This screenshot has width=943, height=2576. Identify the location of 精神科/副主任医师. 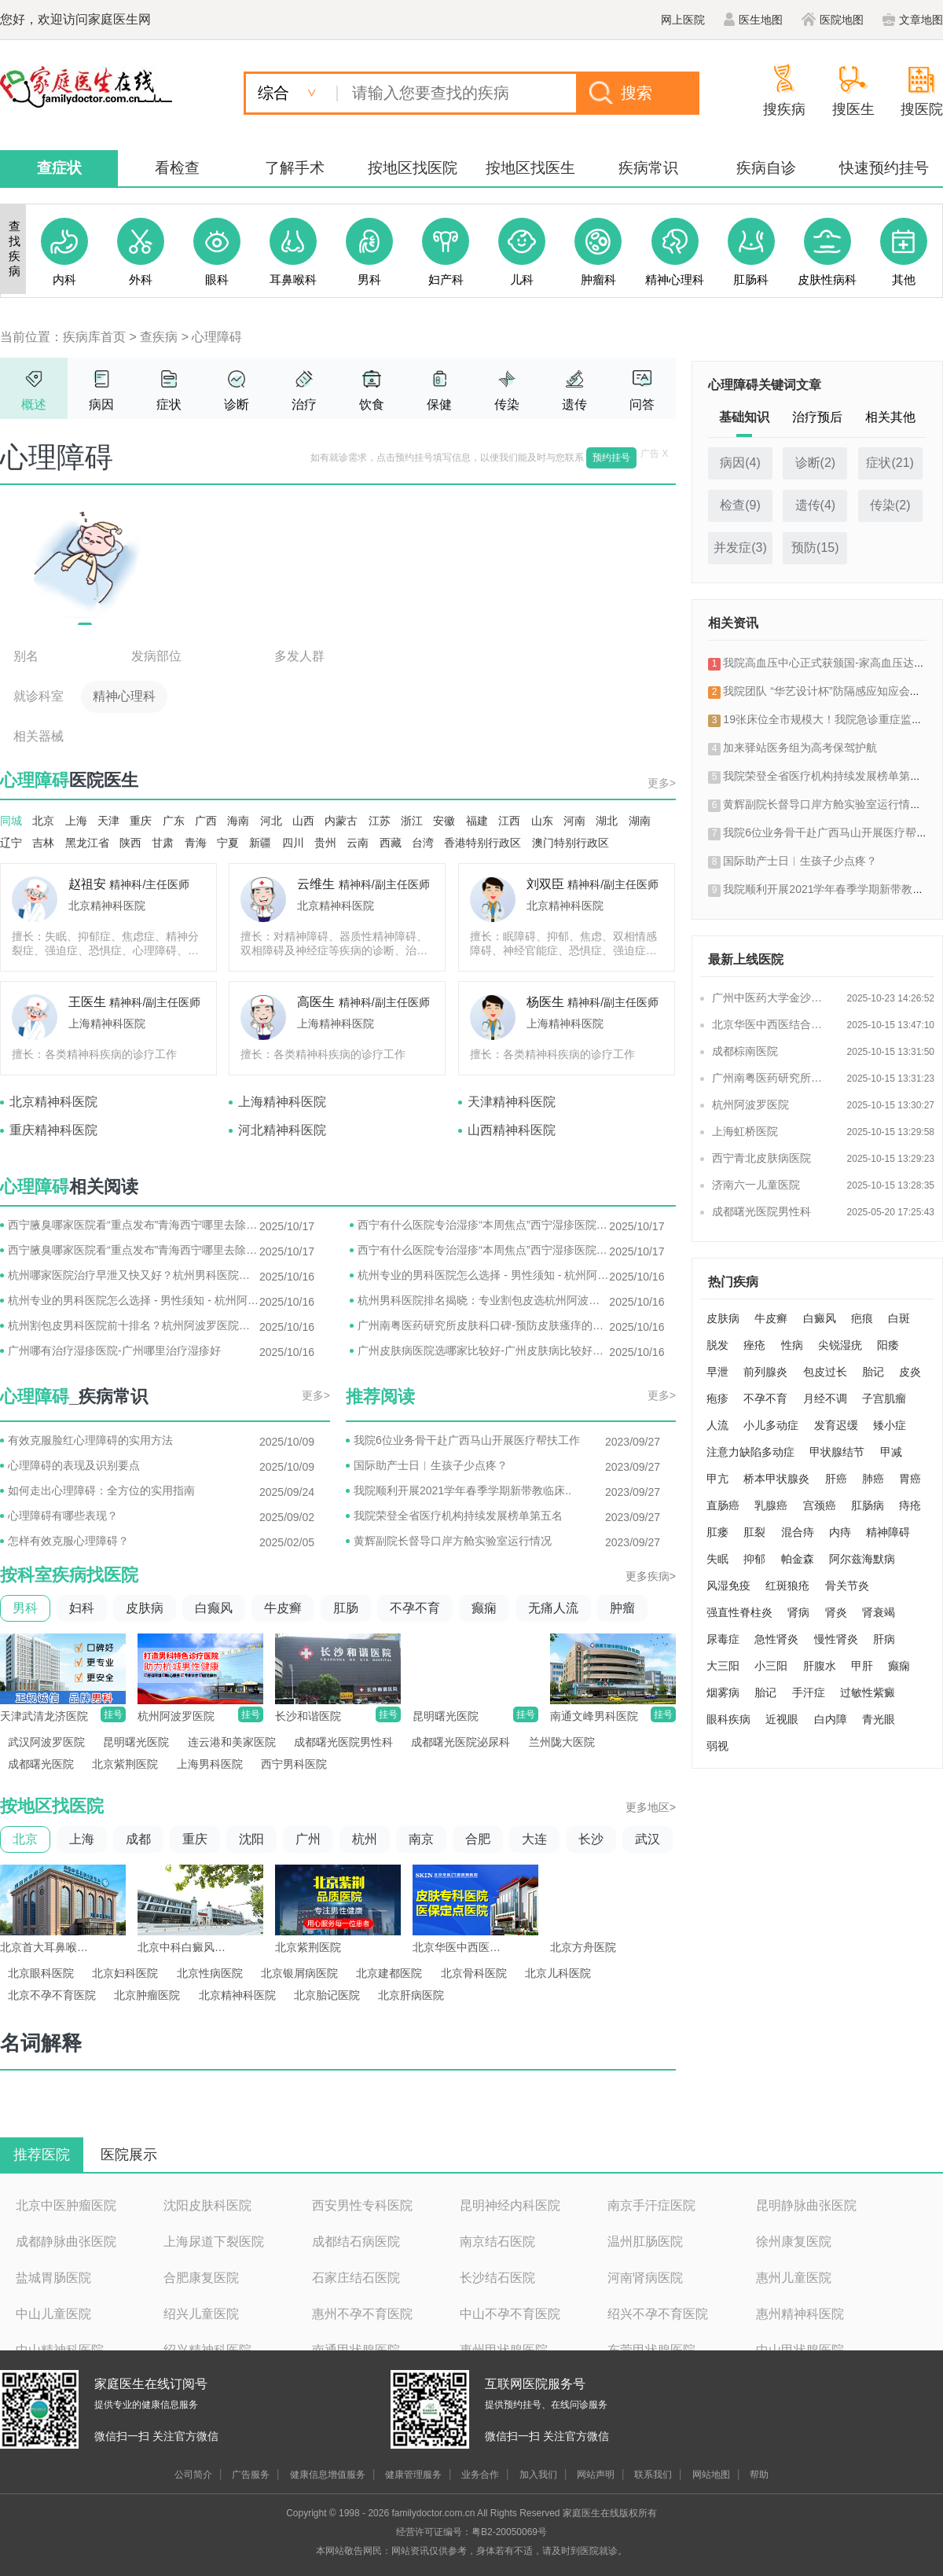
(384, 884).